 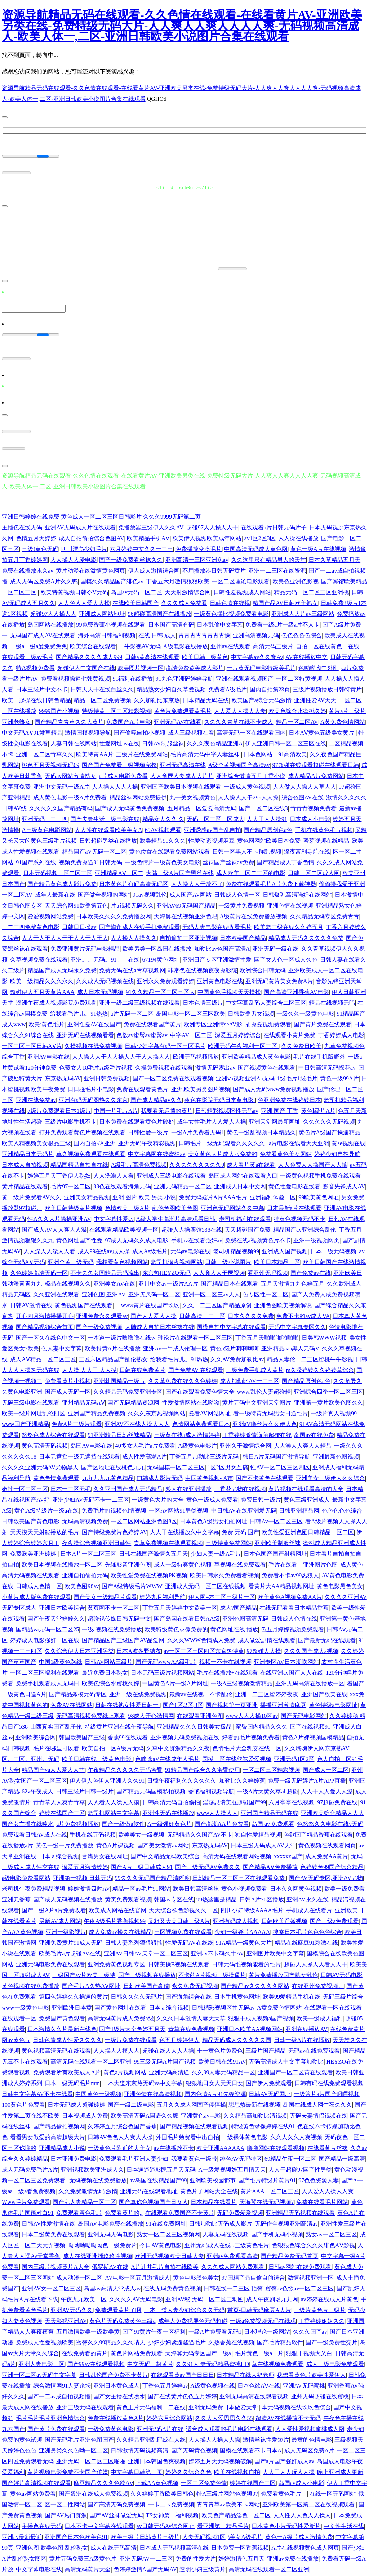 What do you see at coordinates (128, 1564) in the screenshot?
I see `先锋影音亚洲色图` at bounding box center [128, 1564].